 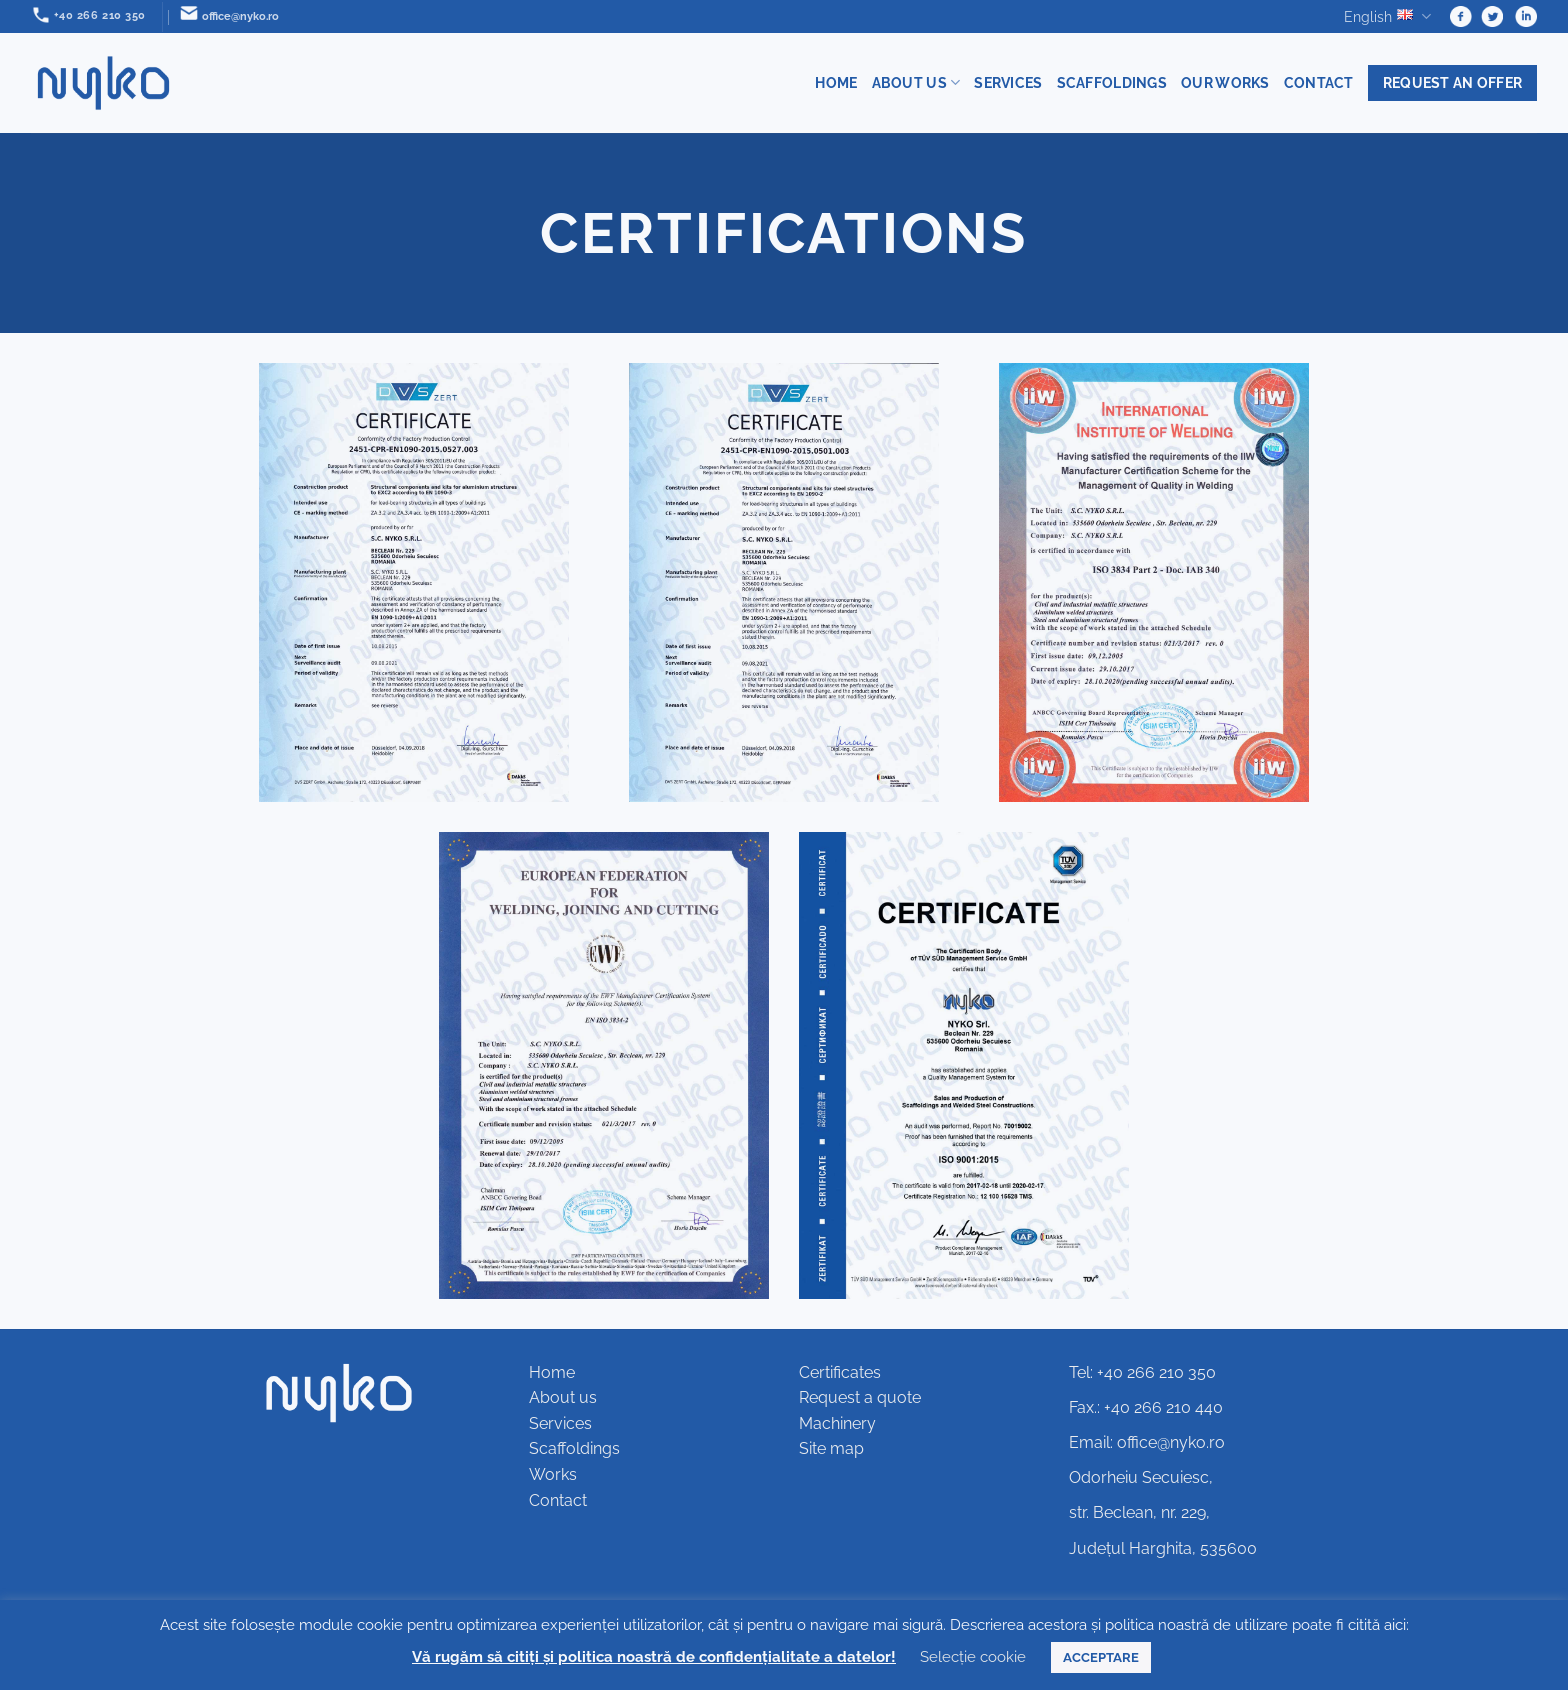 What do you see at coordinates (1112, 82) in the screenshot?
I see `Scaffoldings` at bounding box center [1112, 82].